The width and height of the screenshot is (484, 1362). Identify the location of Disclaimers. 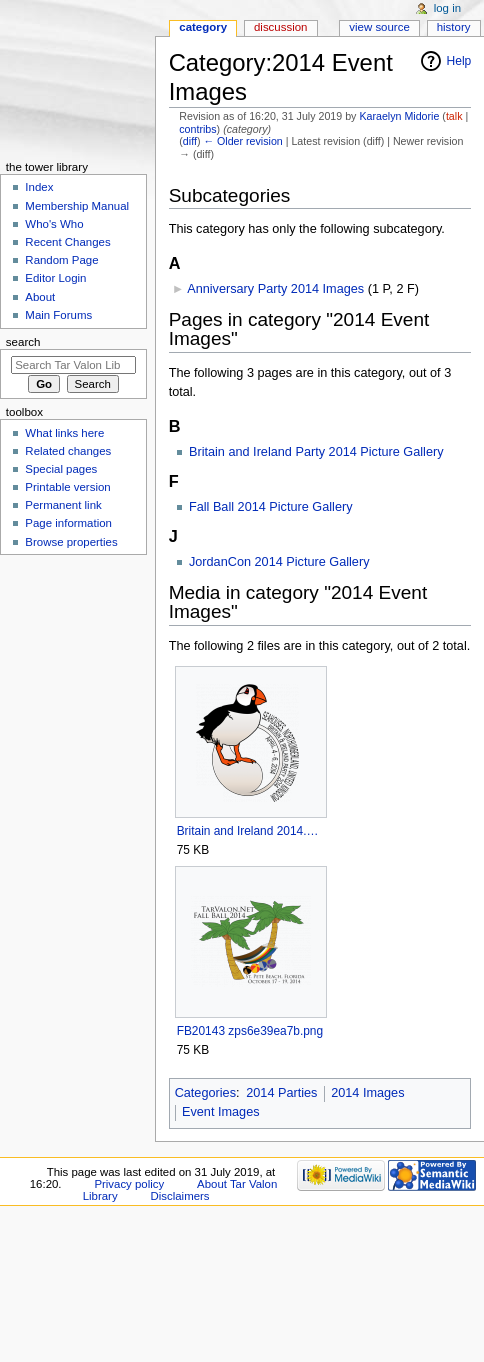
(180, 1196).